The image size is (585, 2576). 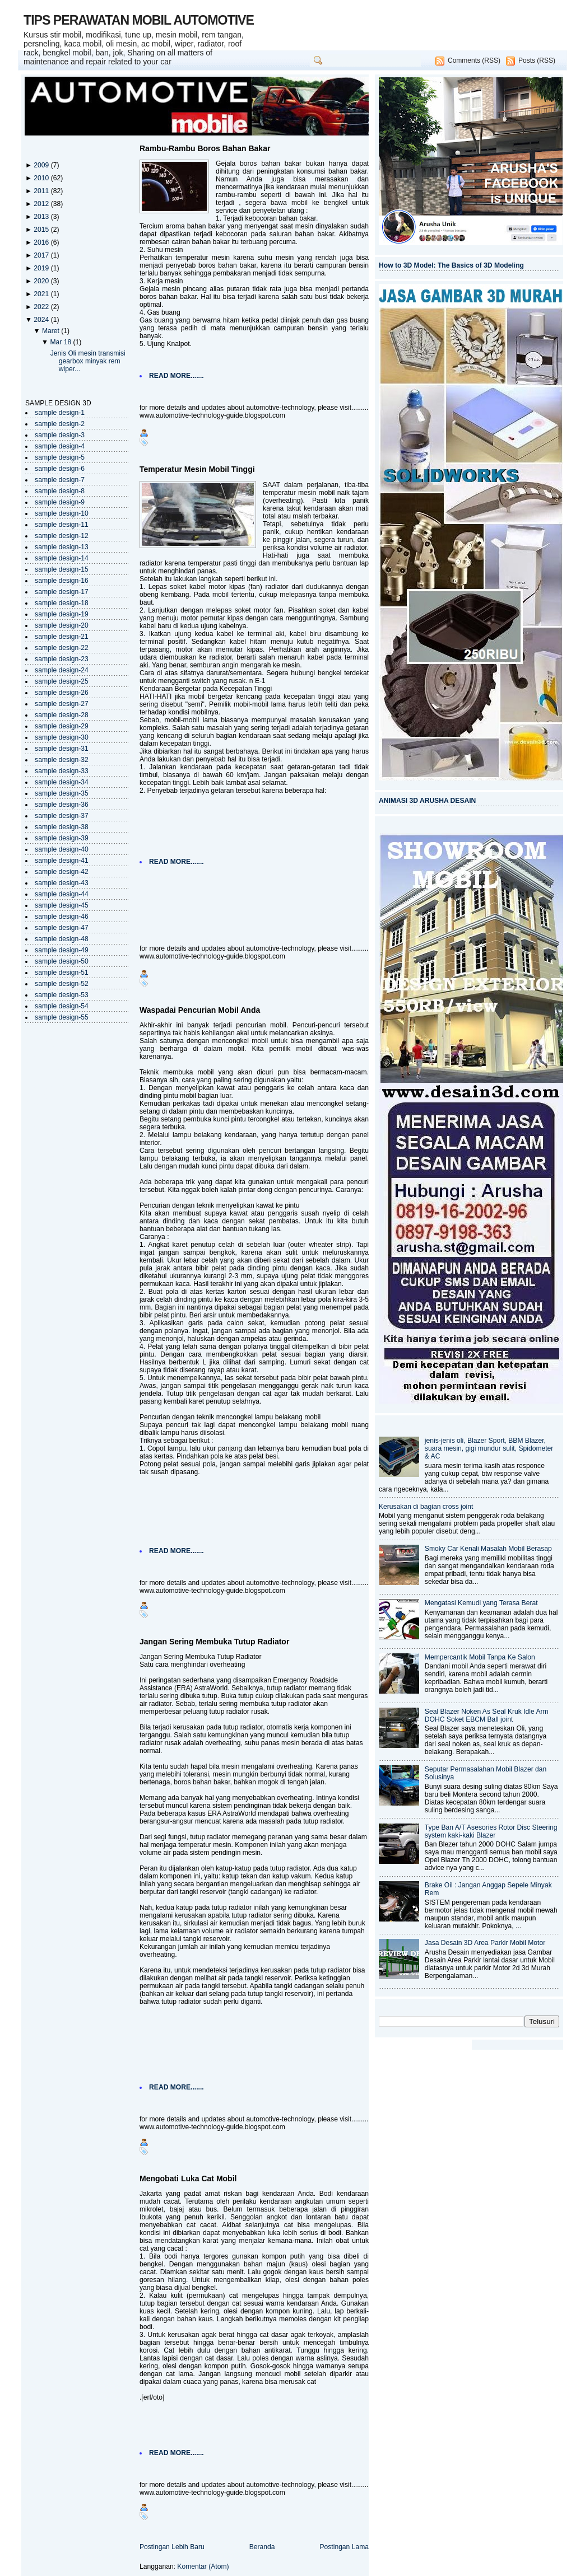 I want to click on 2024, so click(x=42, y=320).